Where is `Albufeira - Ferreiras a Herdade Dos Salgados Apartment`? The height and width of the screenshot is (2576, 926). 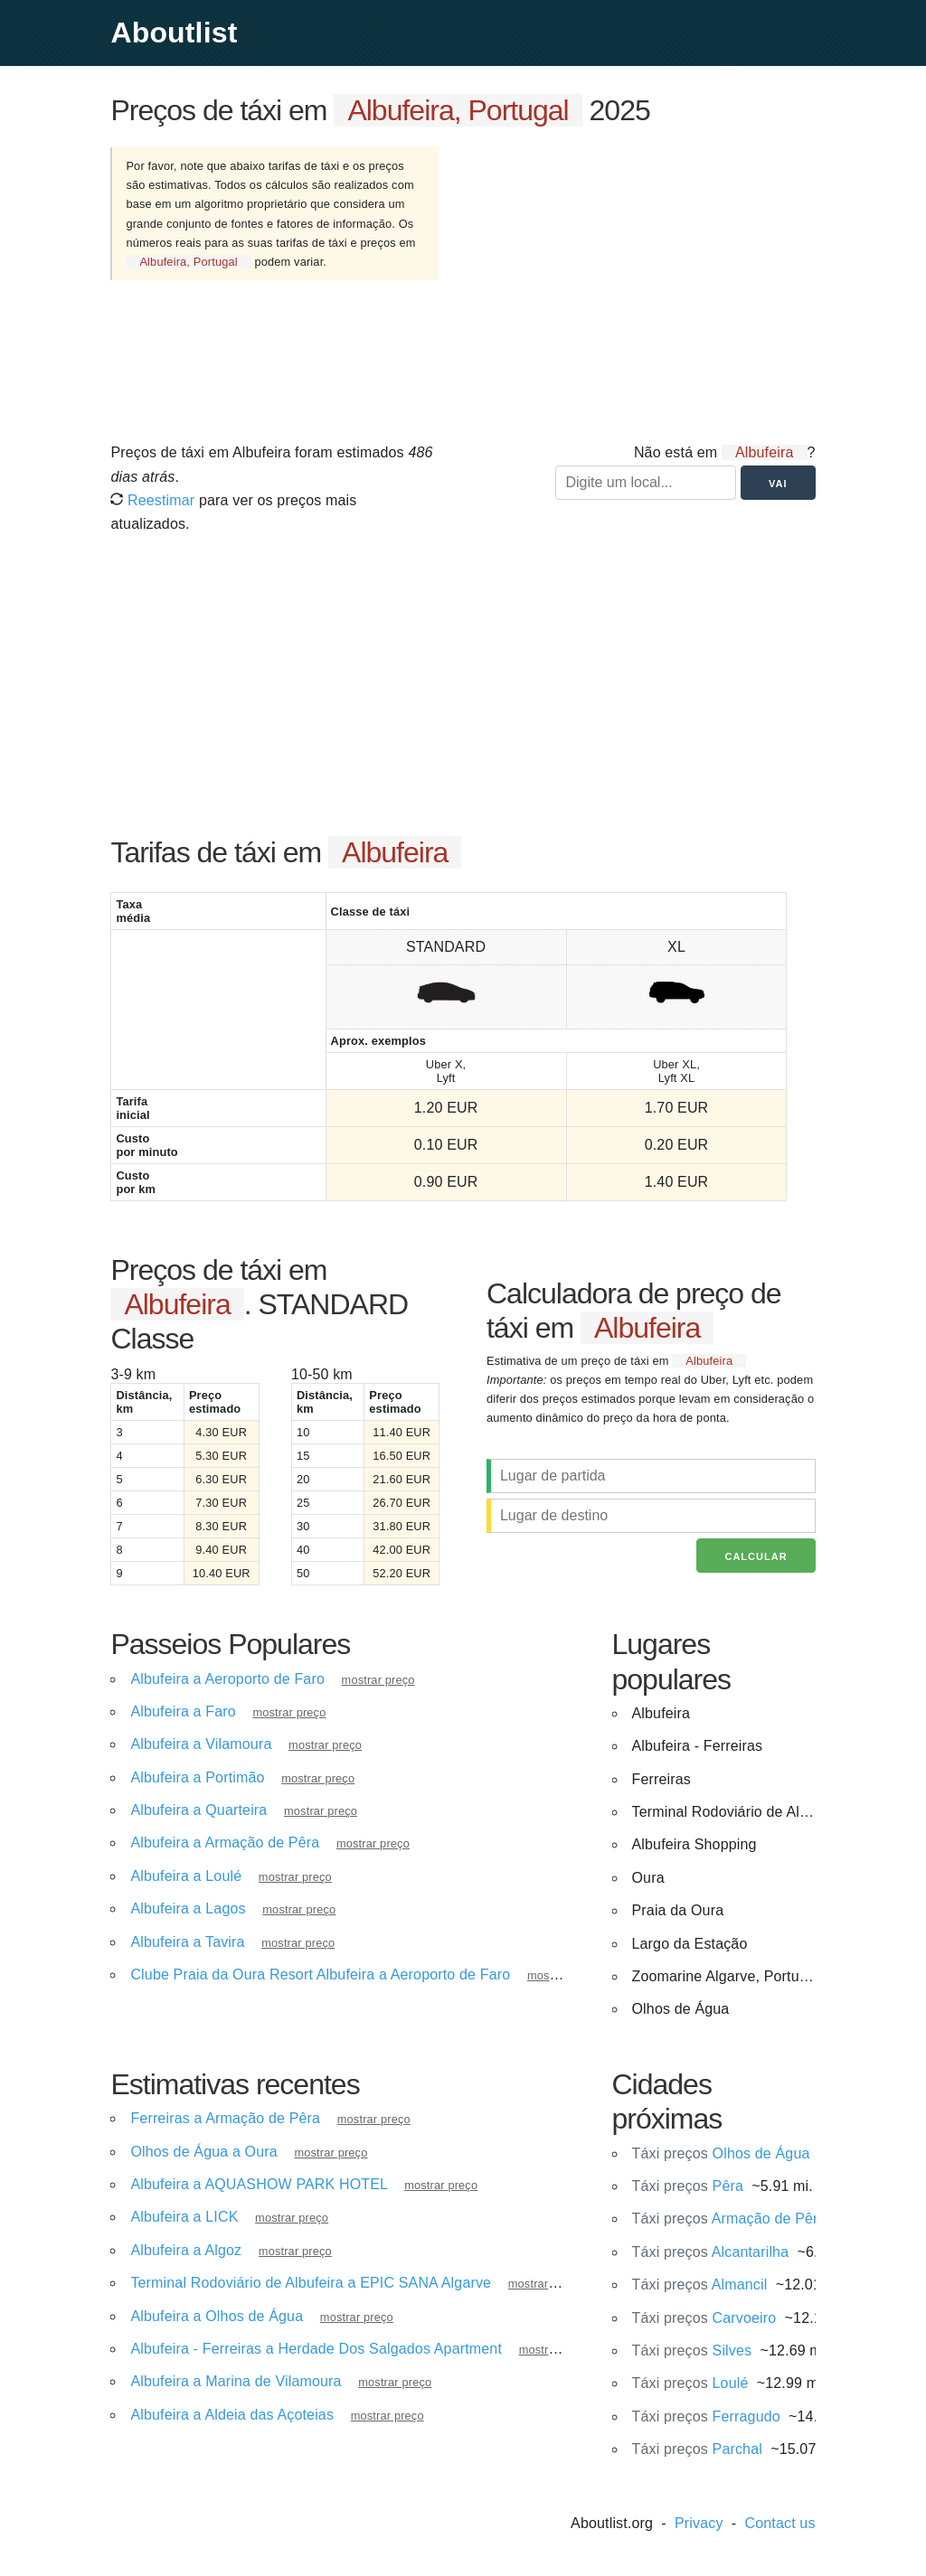 Albufeira - Ferreiras a Herdade Dos Salgados Apartment is located at coordinates (316, 2348).